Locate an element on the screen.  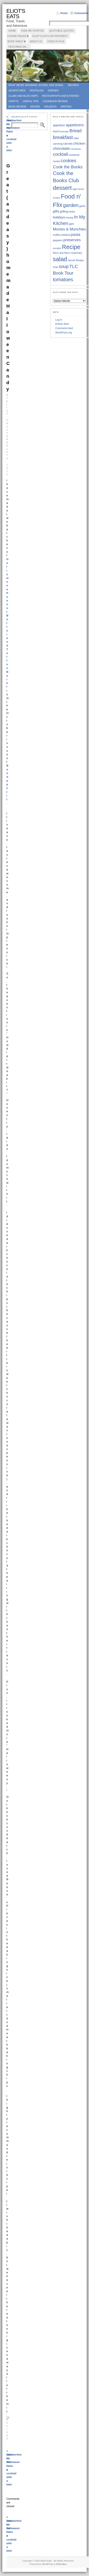
canning [canning (39 items)] is located at coordinates (57, 143).